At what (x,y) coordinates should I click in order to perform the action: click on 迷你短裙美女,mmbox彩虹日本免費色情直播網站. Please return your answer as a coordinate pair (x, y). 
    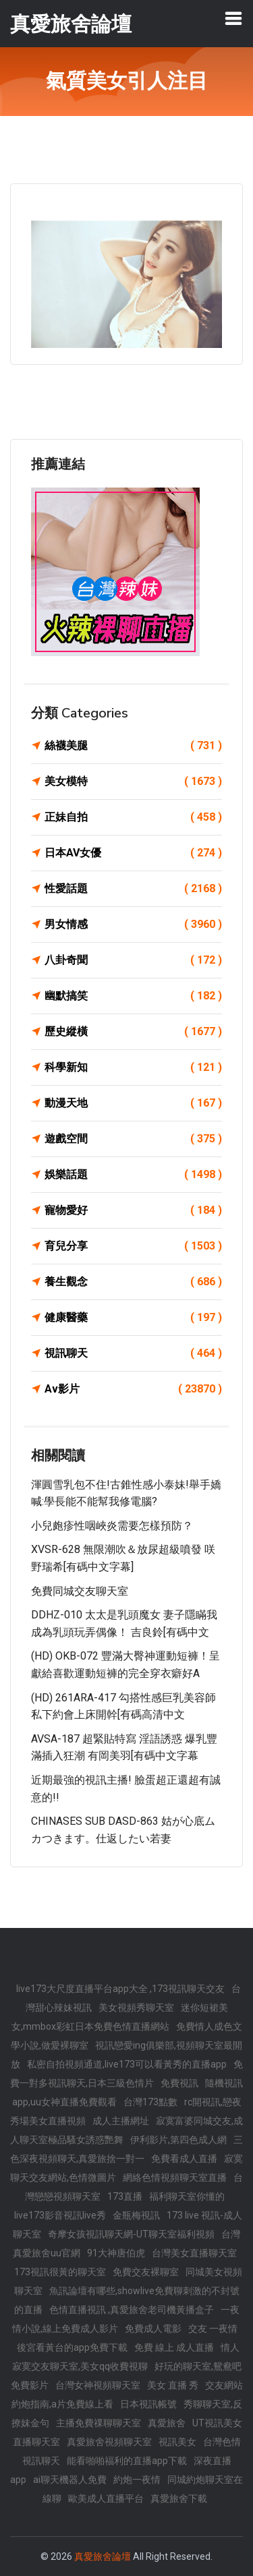
    Looking at the image, I should click on (119, 2017).